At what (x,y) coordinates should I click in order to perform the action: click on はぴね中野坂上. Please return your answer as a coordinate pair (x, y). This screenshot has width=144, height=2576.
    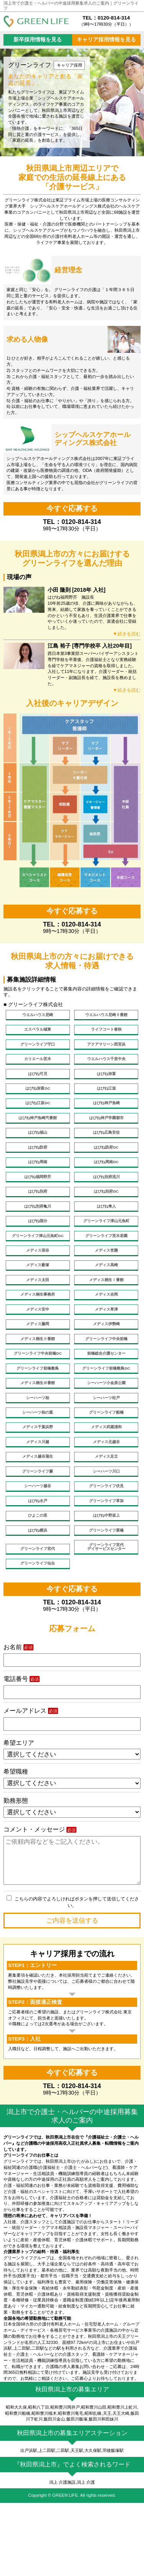
    Looking at the image, I should click on (106, 1578).